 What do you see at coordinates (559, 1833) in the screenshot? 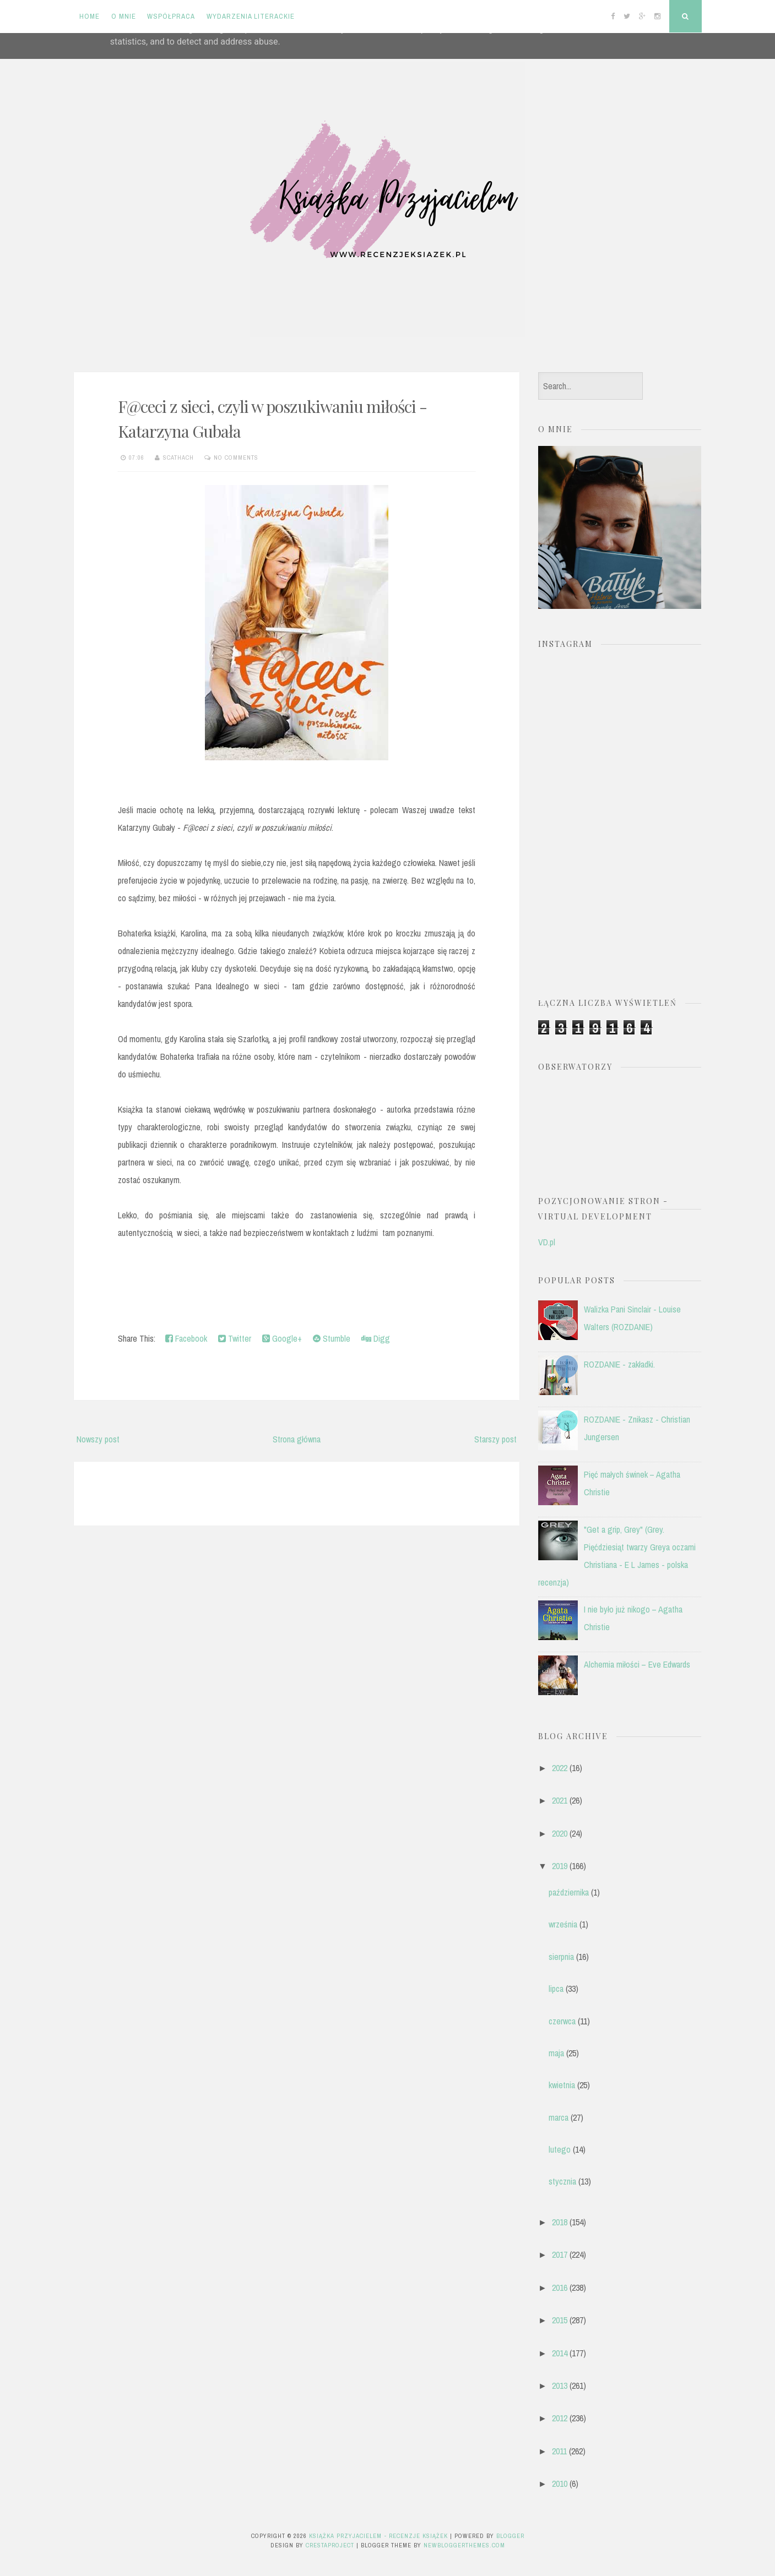
I see `2020` at bounding box center [559, 1833].